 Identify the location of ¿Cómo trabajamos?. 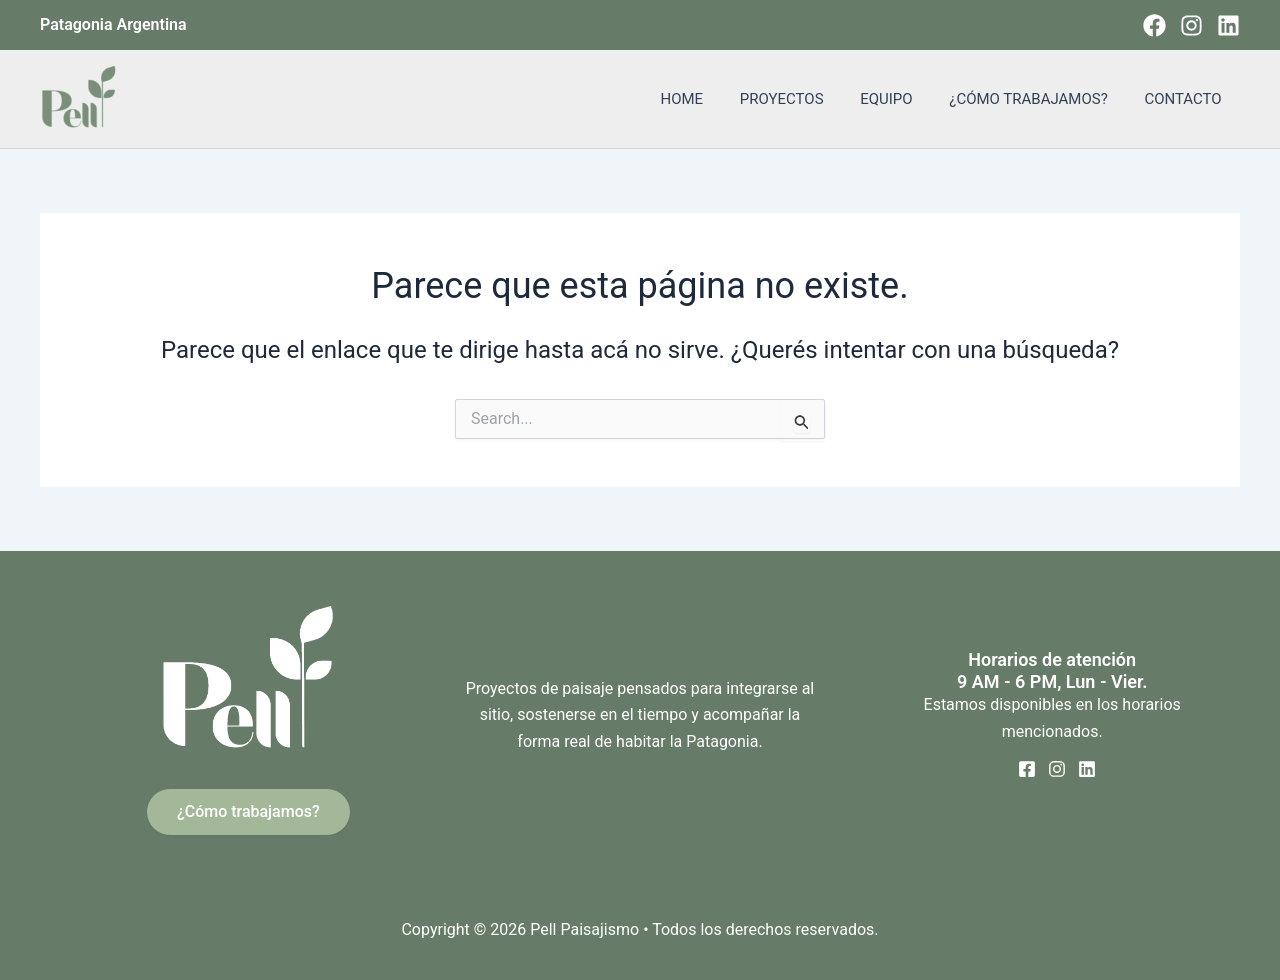
(248, 811).